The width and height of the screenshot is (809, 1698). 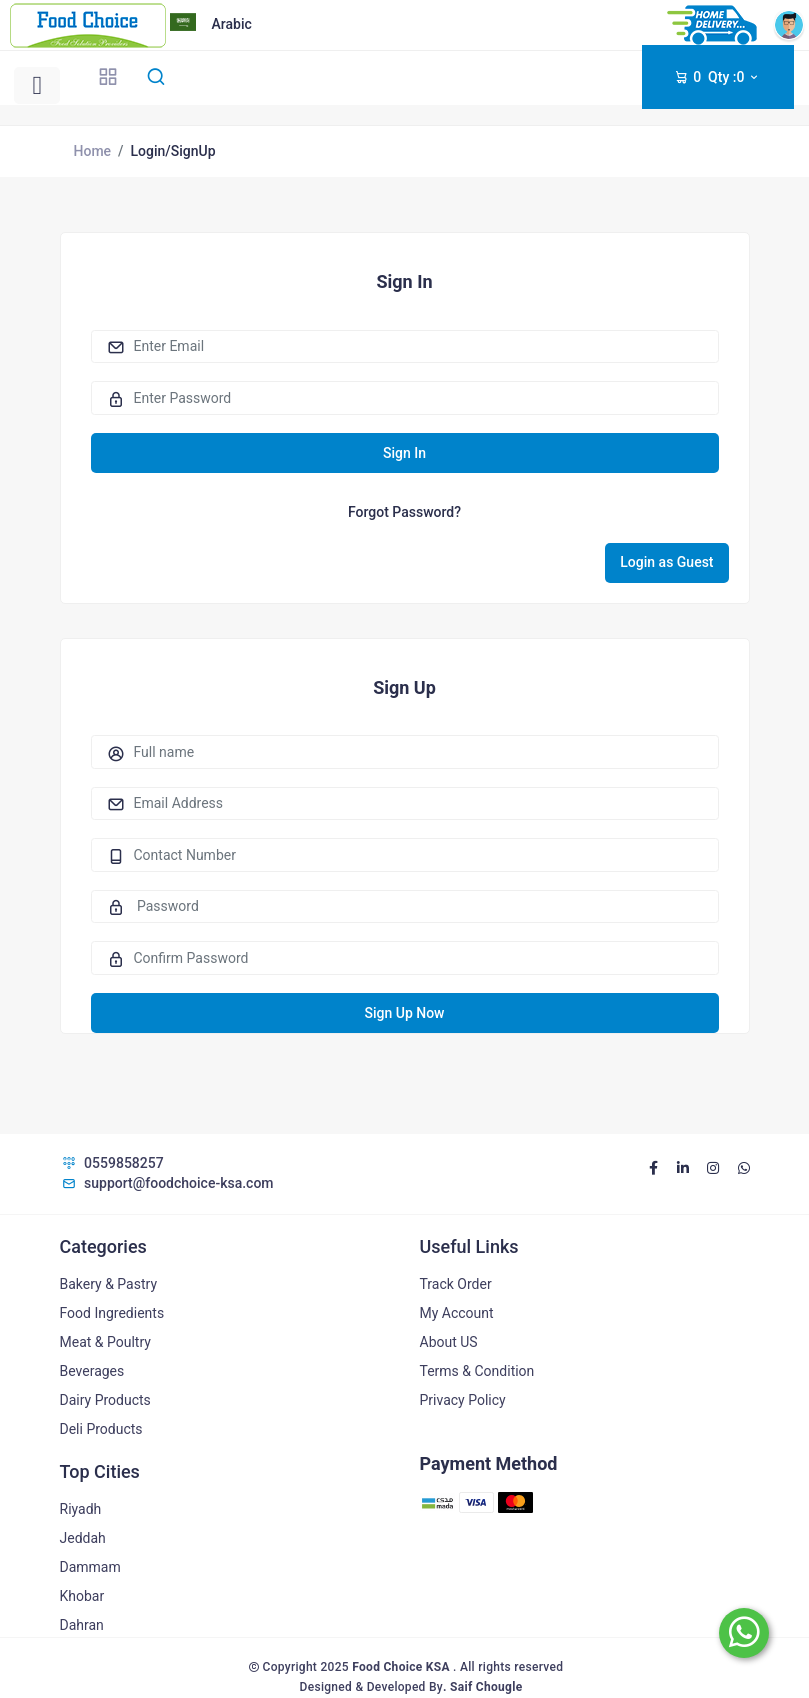 I want to click on support@foodchoice-ksa.com, so click(x=167, y=1183).